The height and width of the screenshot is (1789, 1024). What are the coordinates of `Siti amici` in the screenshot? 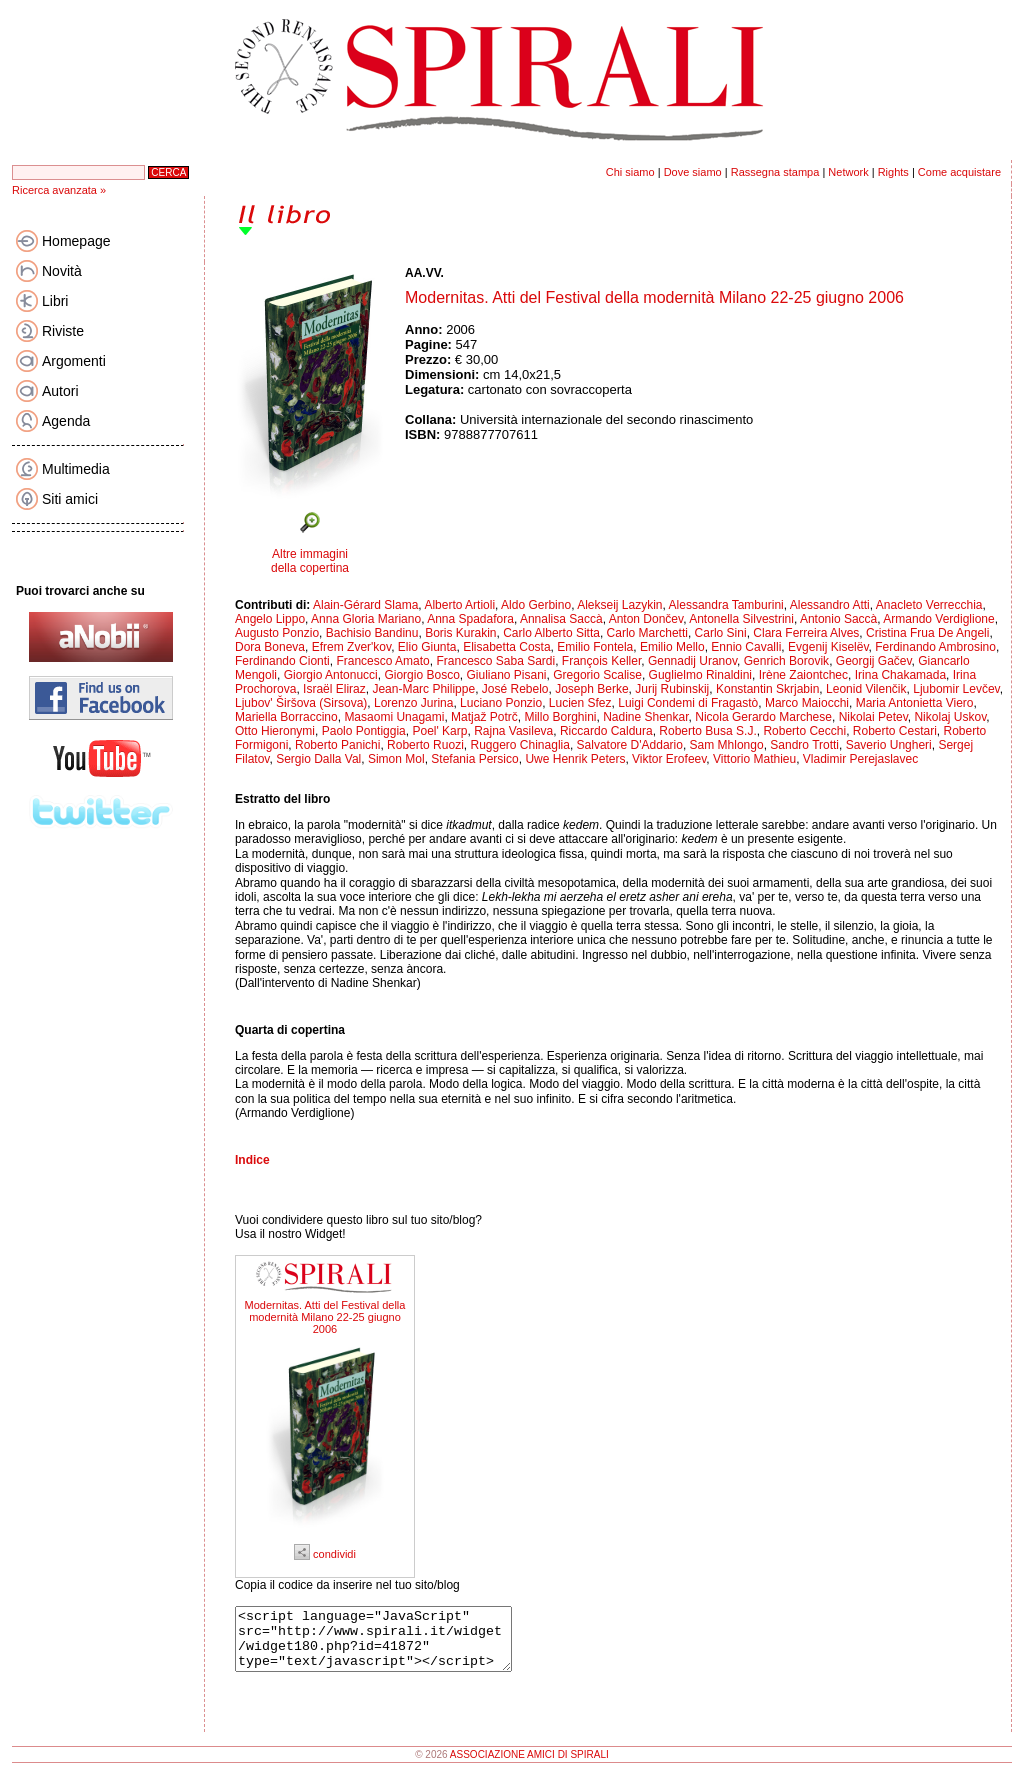 It's located at (70, 499).